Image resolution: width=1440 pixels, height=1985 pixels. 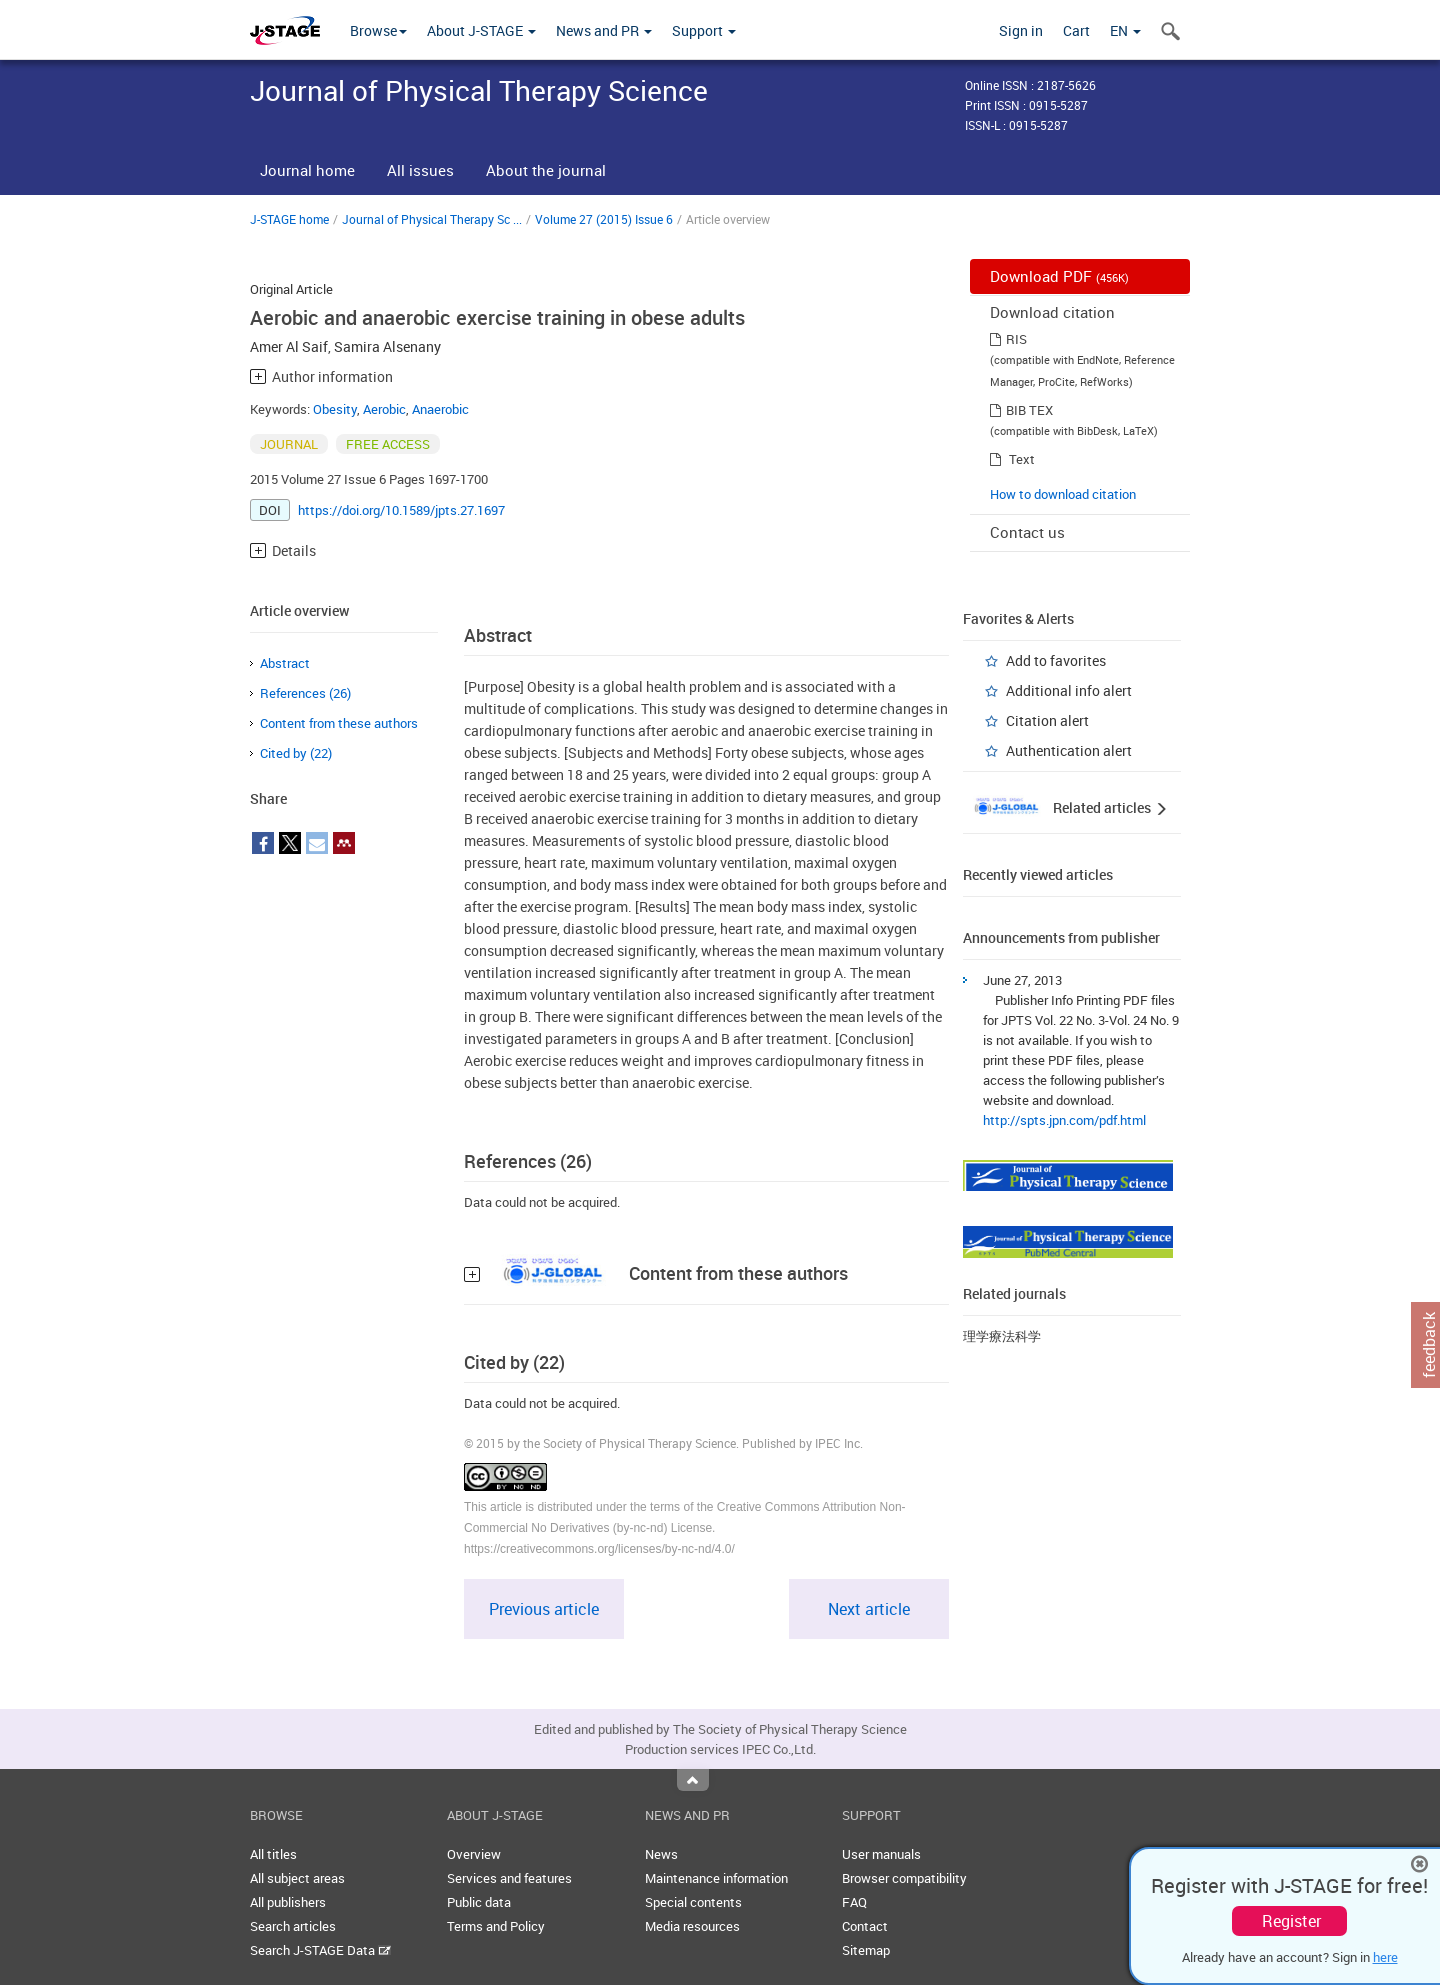 What do you see at coordinates (1069, 750) in the screenshot?
I see `Authentication alert` at bounding box center [1069, 750].